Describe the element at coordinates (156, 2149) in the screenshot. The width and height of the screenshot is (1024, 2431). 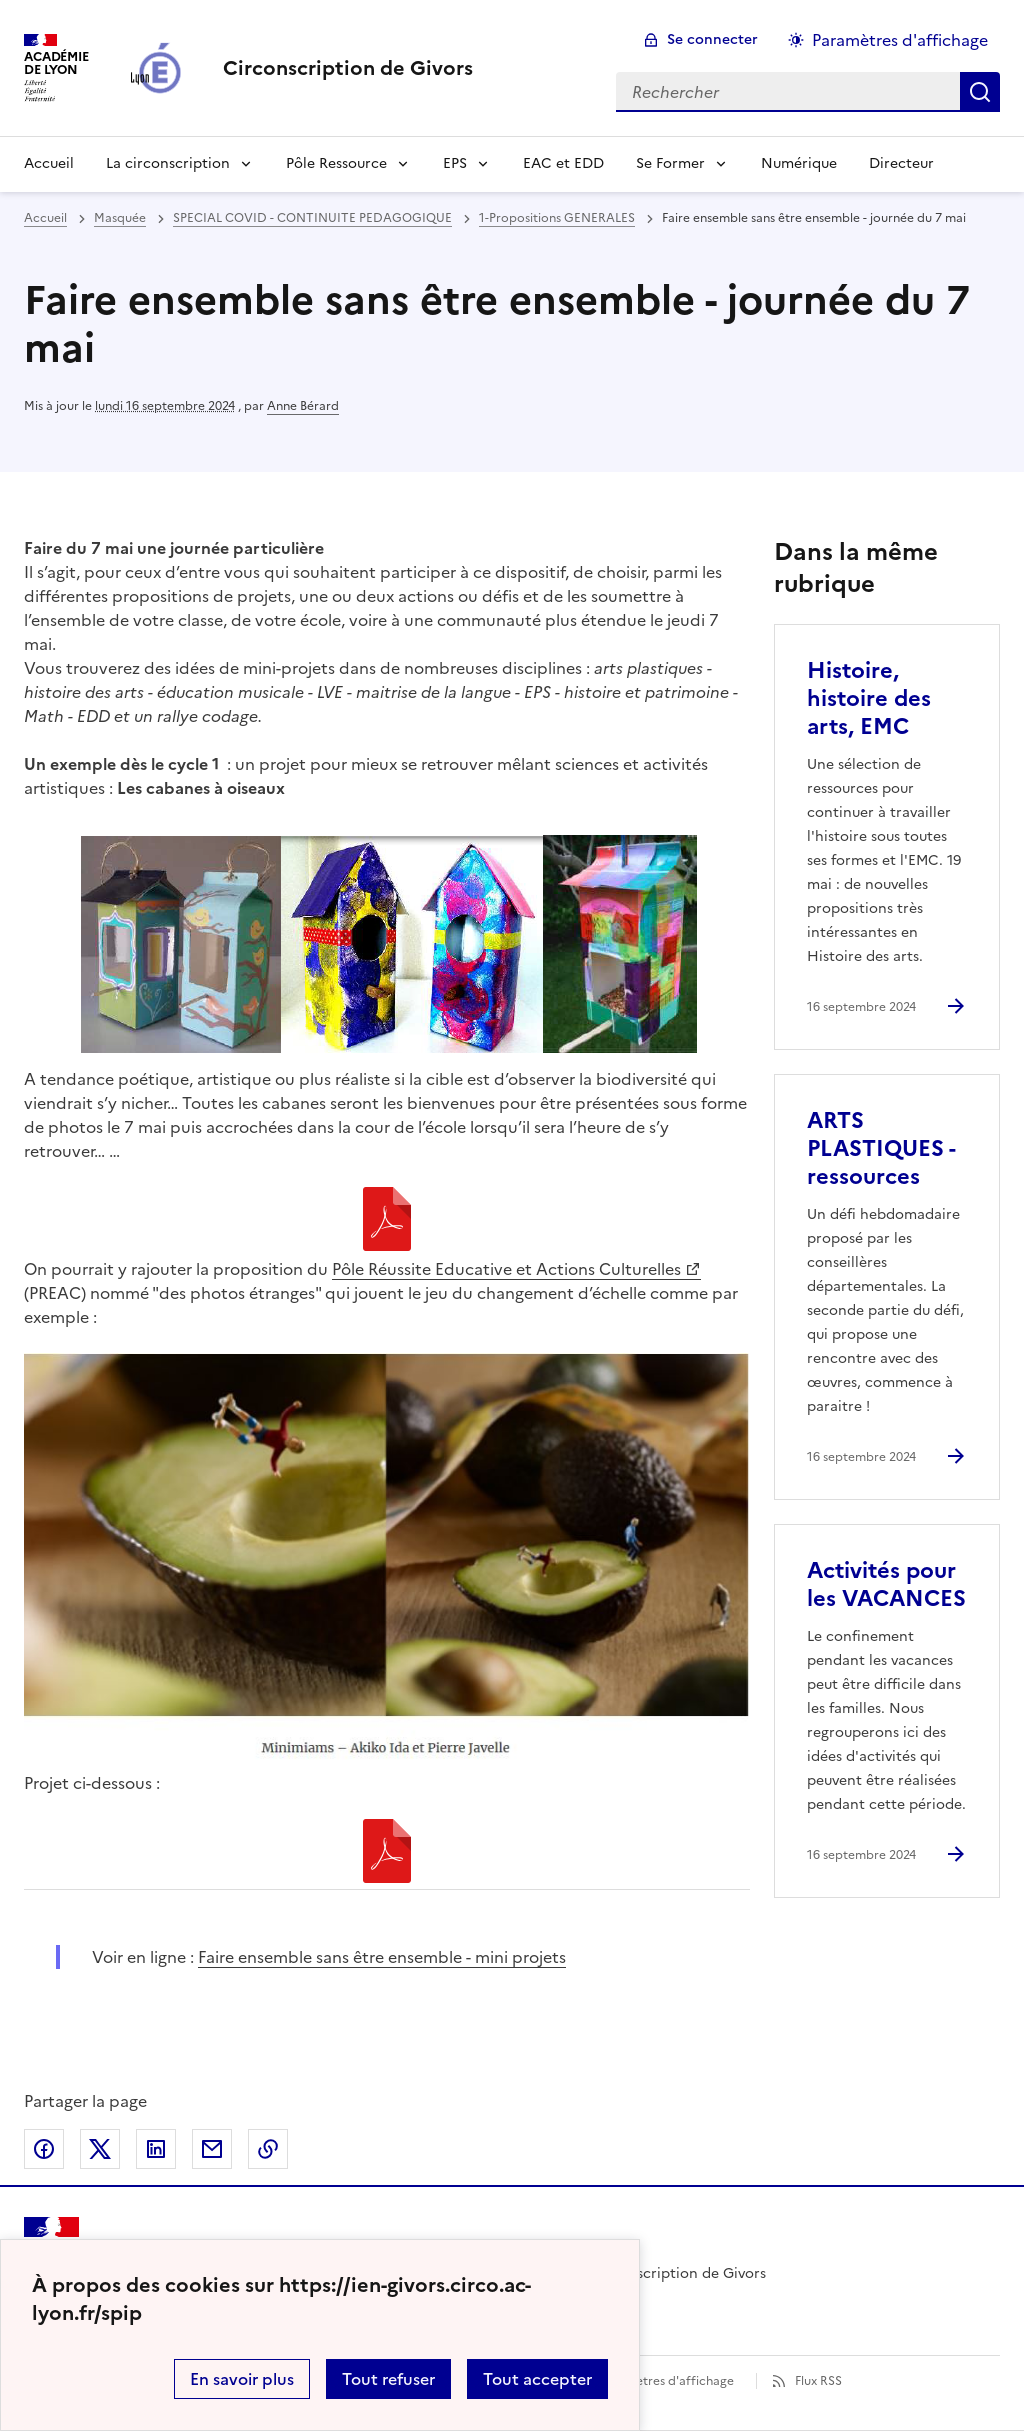
I see `Partager sur LinkedIn` at that location.